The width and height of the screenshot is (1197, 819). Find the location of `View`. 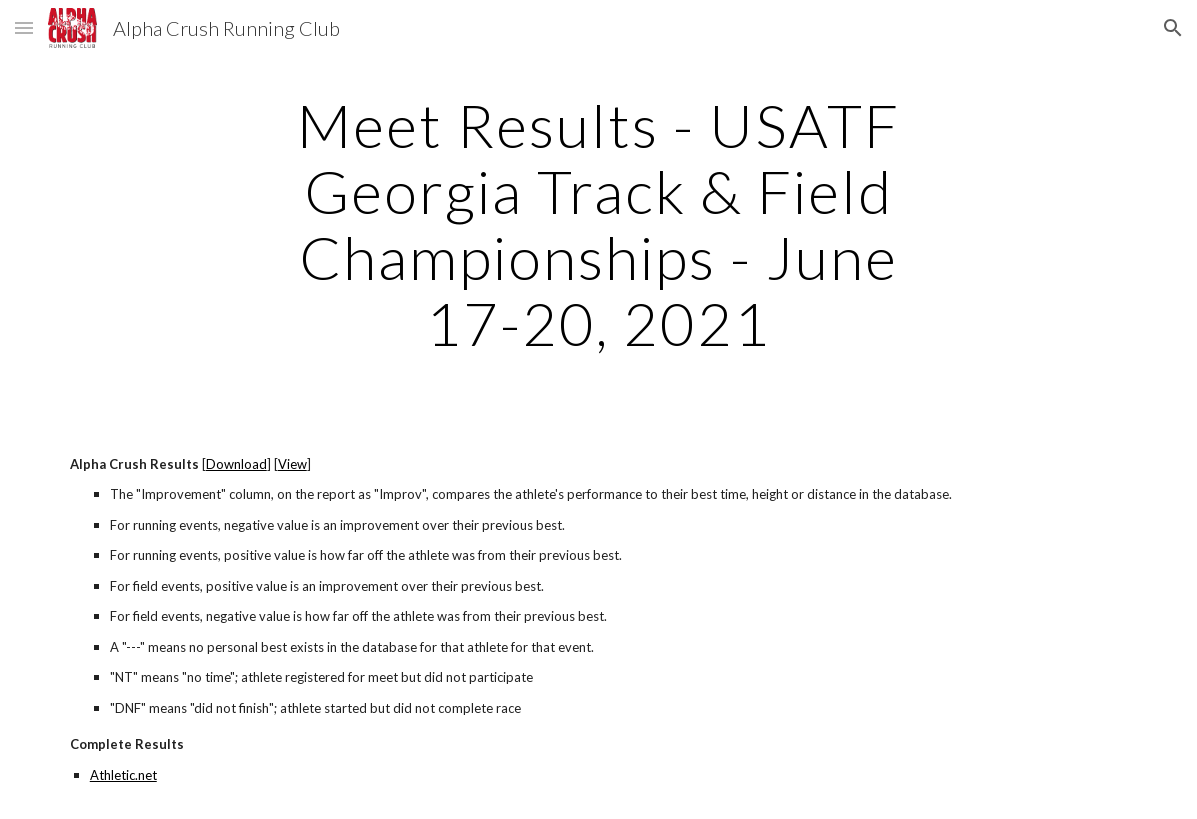

View is located at coordinates (292, 464).